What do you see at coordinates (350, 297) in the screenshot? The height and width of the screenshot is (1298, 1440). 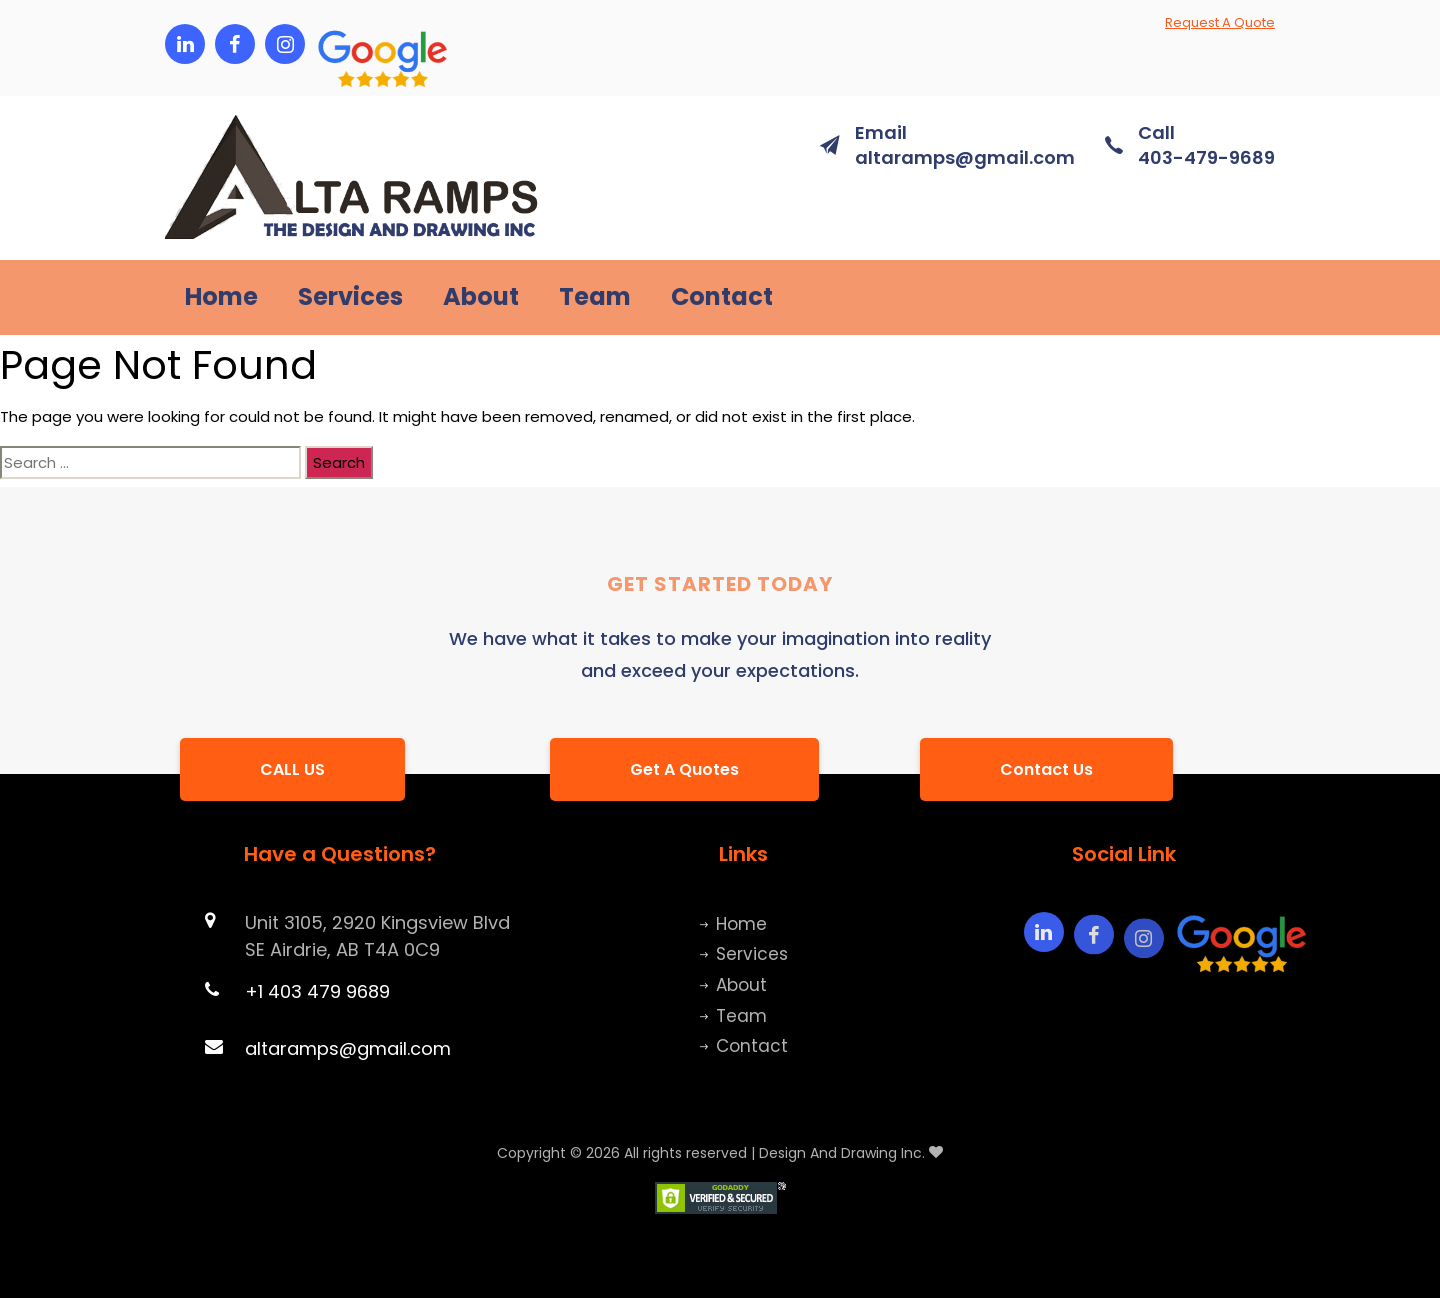 I see `Services` at bounding box center [350, 297].